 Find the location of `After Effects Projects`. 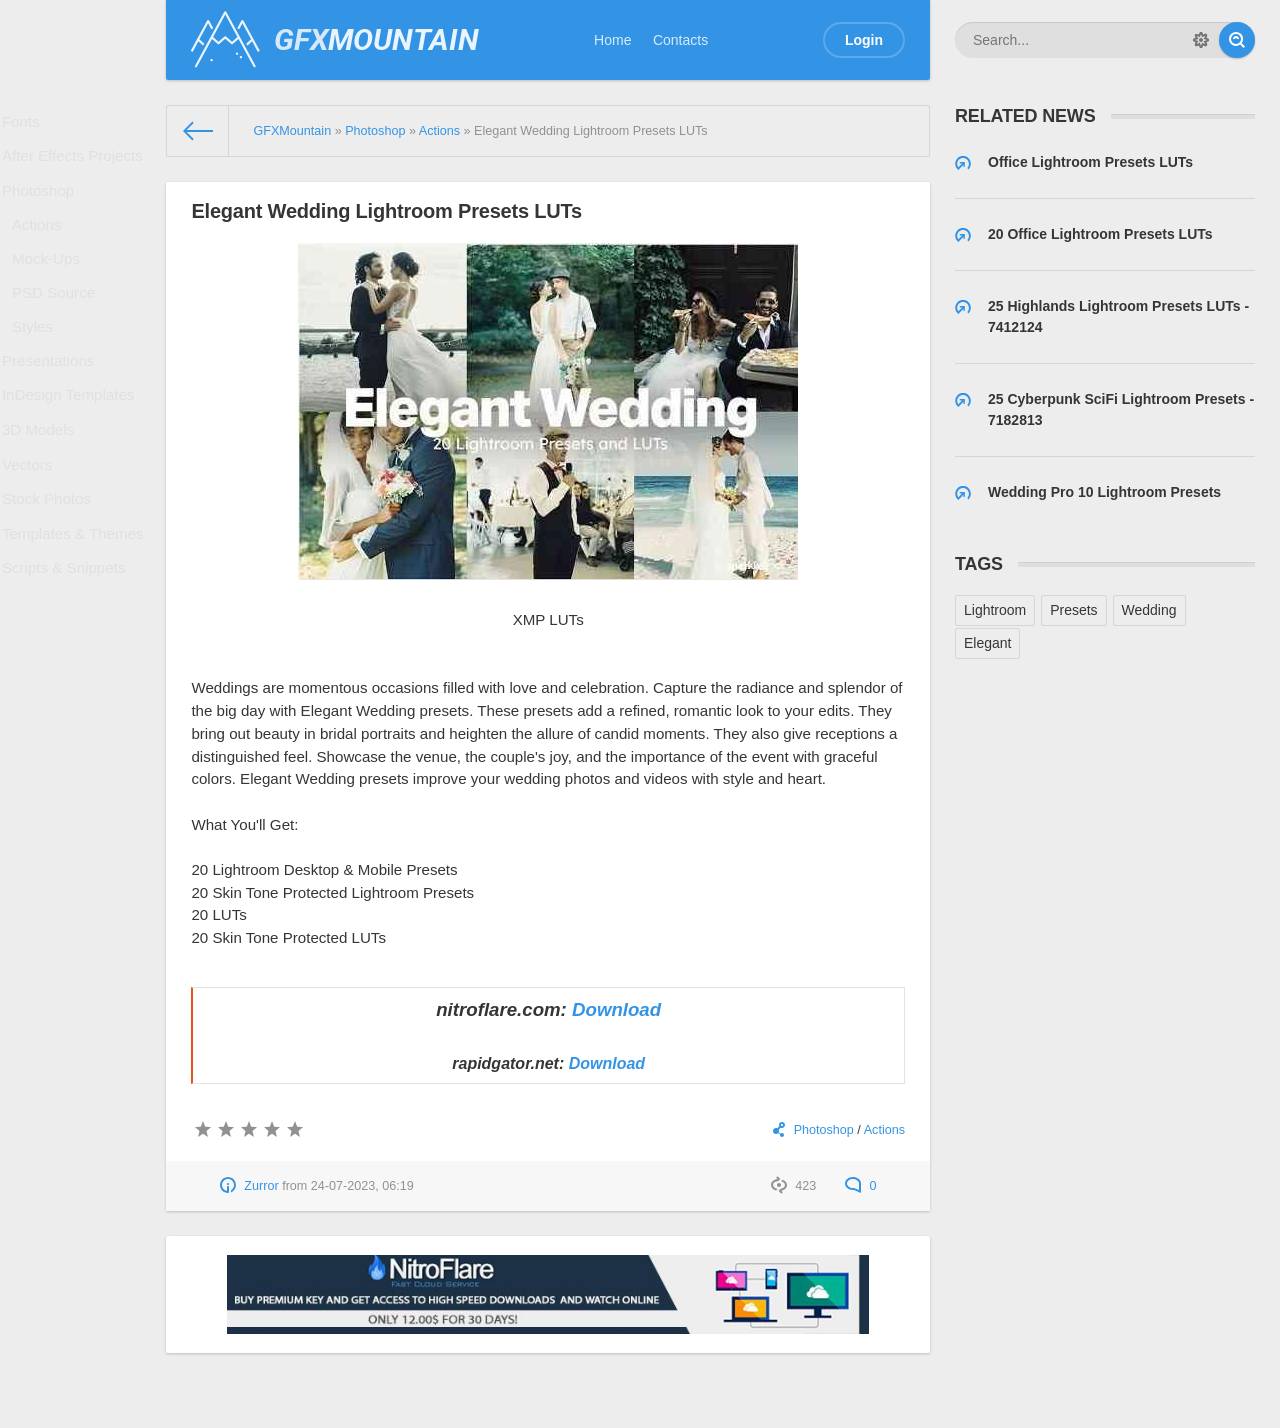

After Effects Projects is located at coordinates (75, 166).